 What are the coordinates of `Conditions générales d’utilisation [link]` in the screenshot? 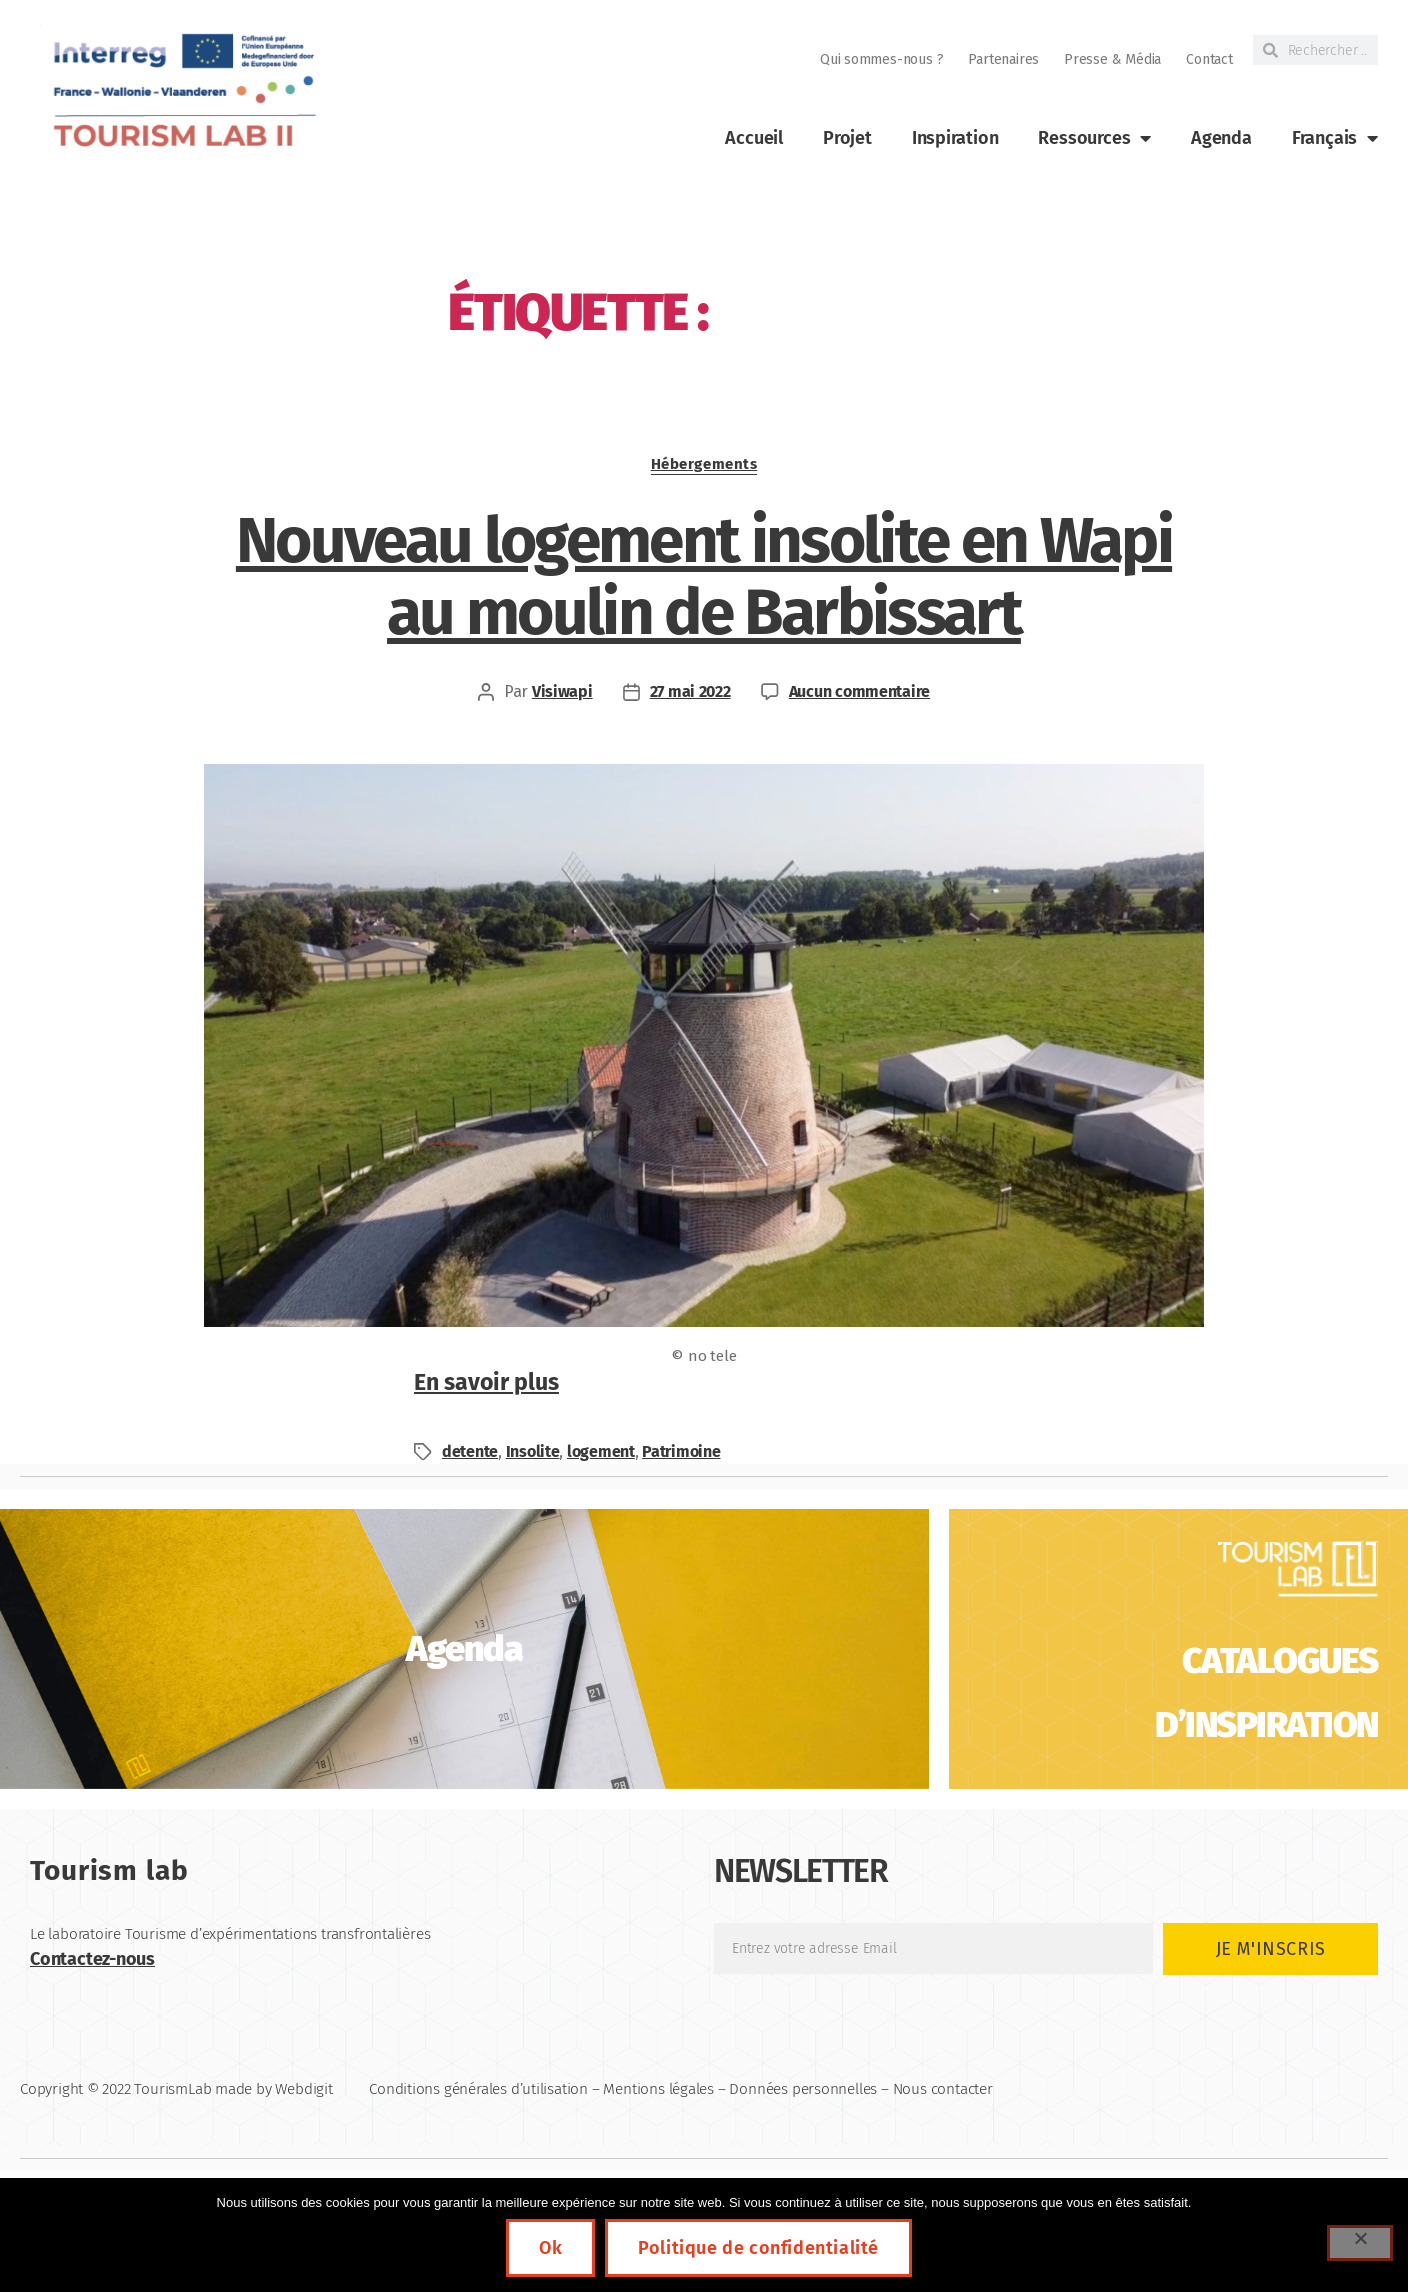 It's located at (478, 2089).